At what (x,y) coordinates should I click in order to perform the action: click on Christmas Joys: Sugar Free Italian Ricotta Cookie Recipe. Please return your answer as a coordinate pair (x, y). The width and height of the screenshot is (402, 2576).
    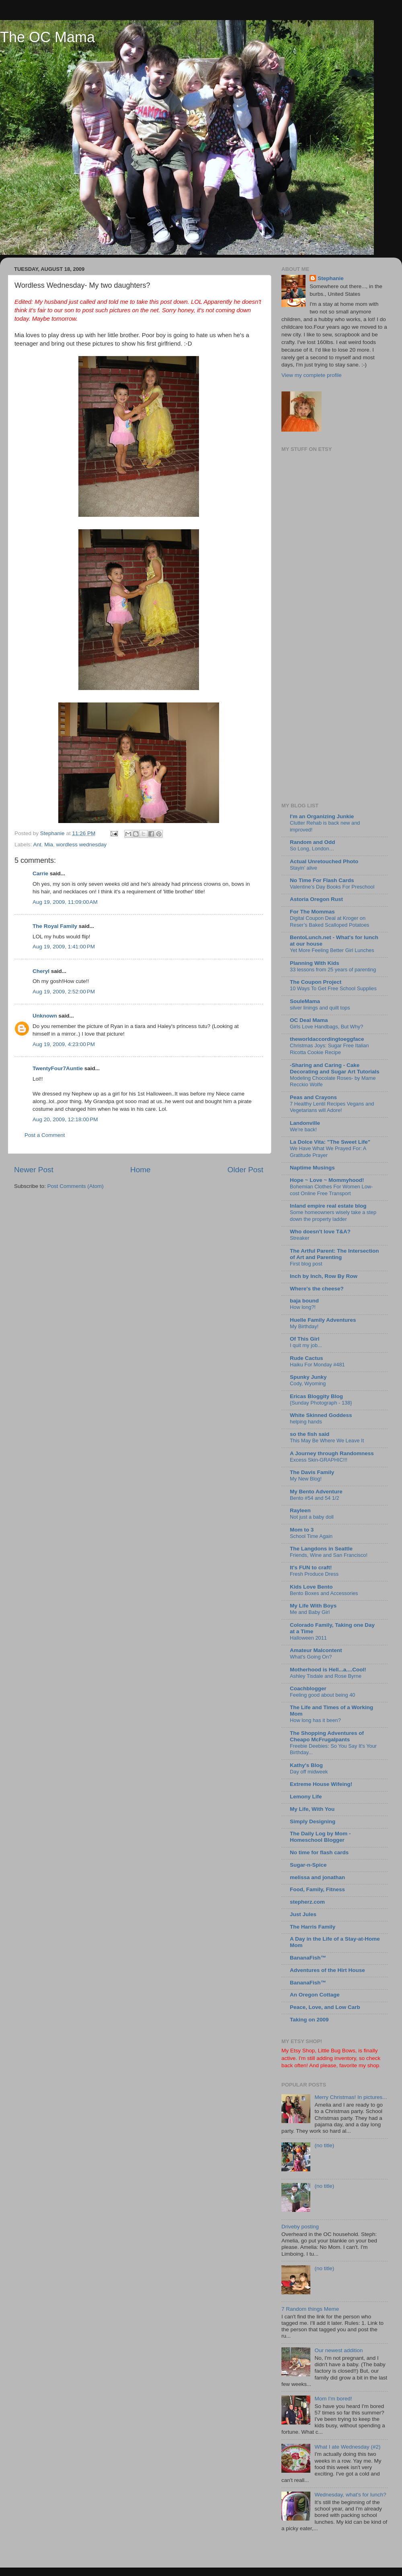
    Looking at the image, I should click on (329, 1048).